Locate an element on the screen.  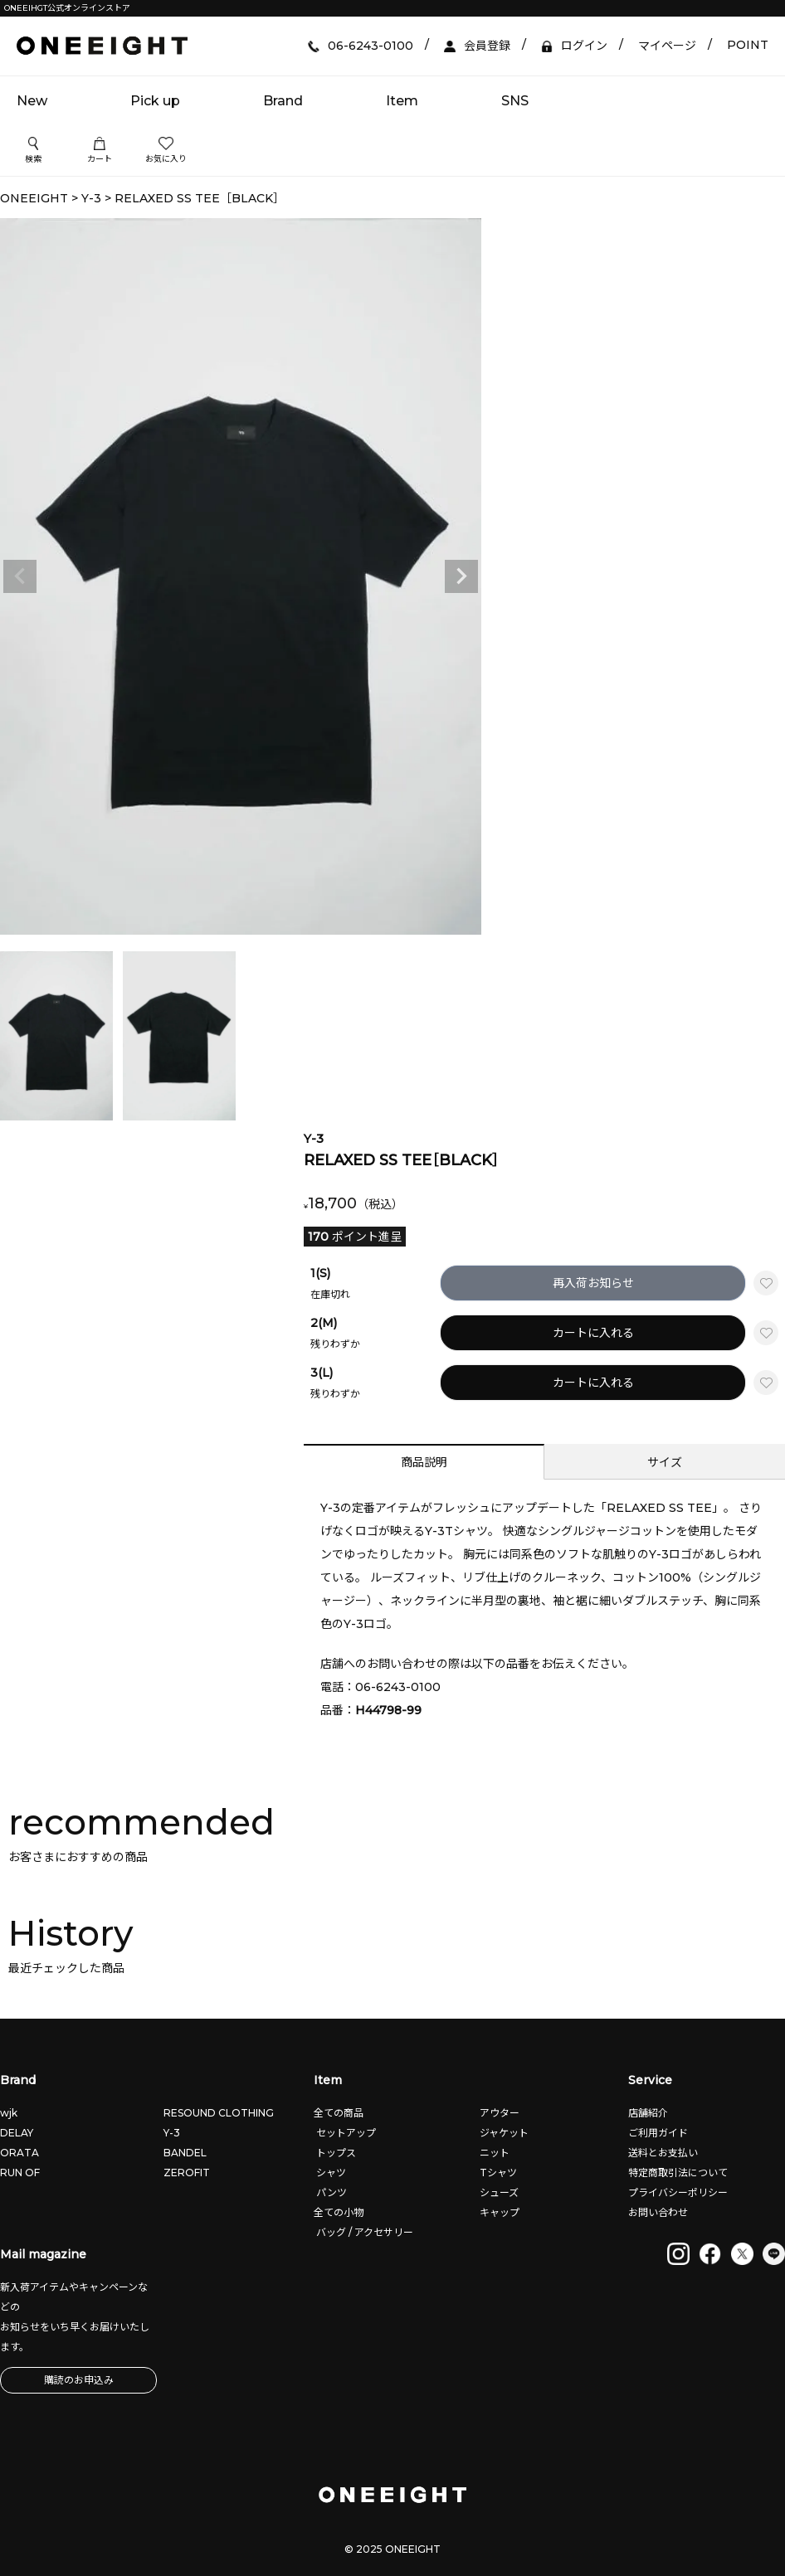
ZEROFIT is located at coordinates (186, 2172).